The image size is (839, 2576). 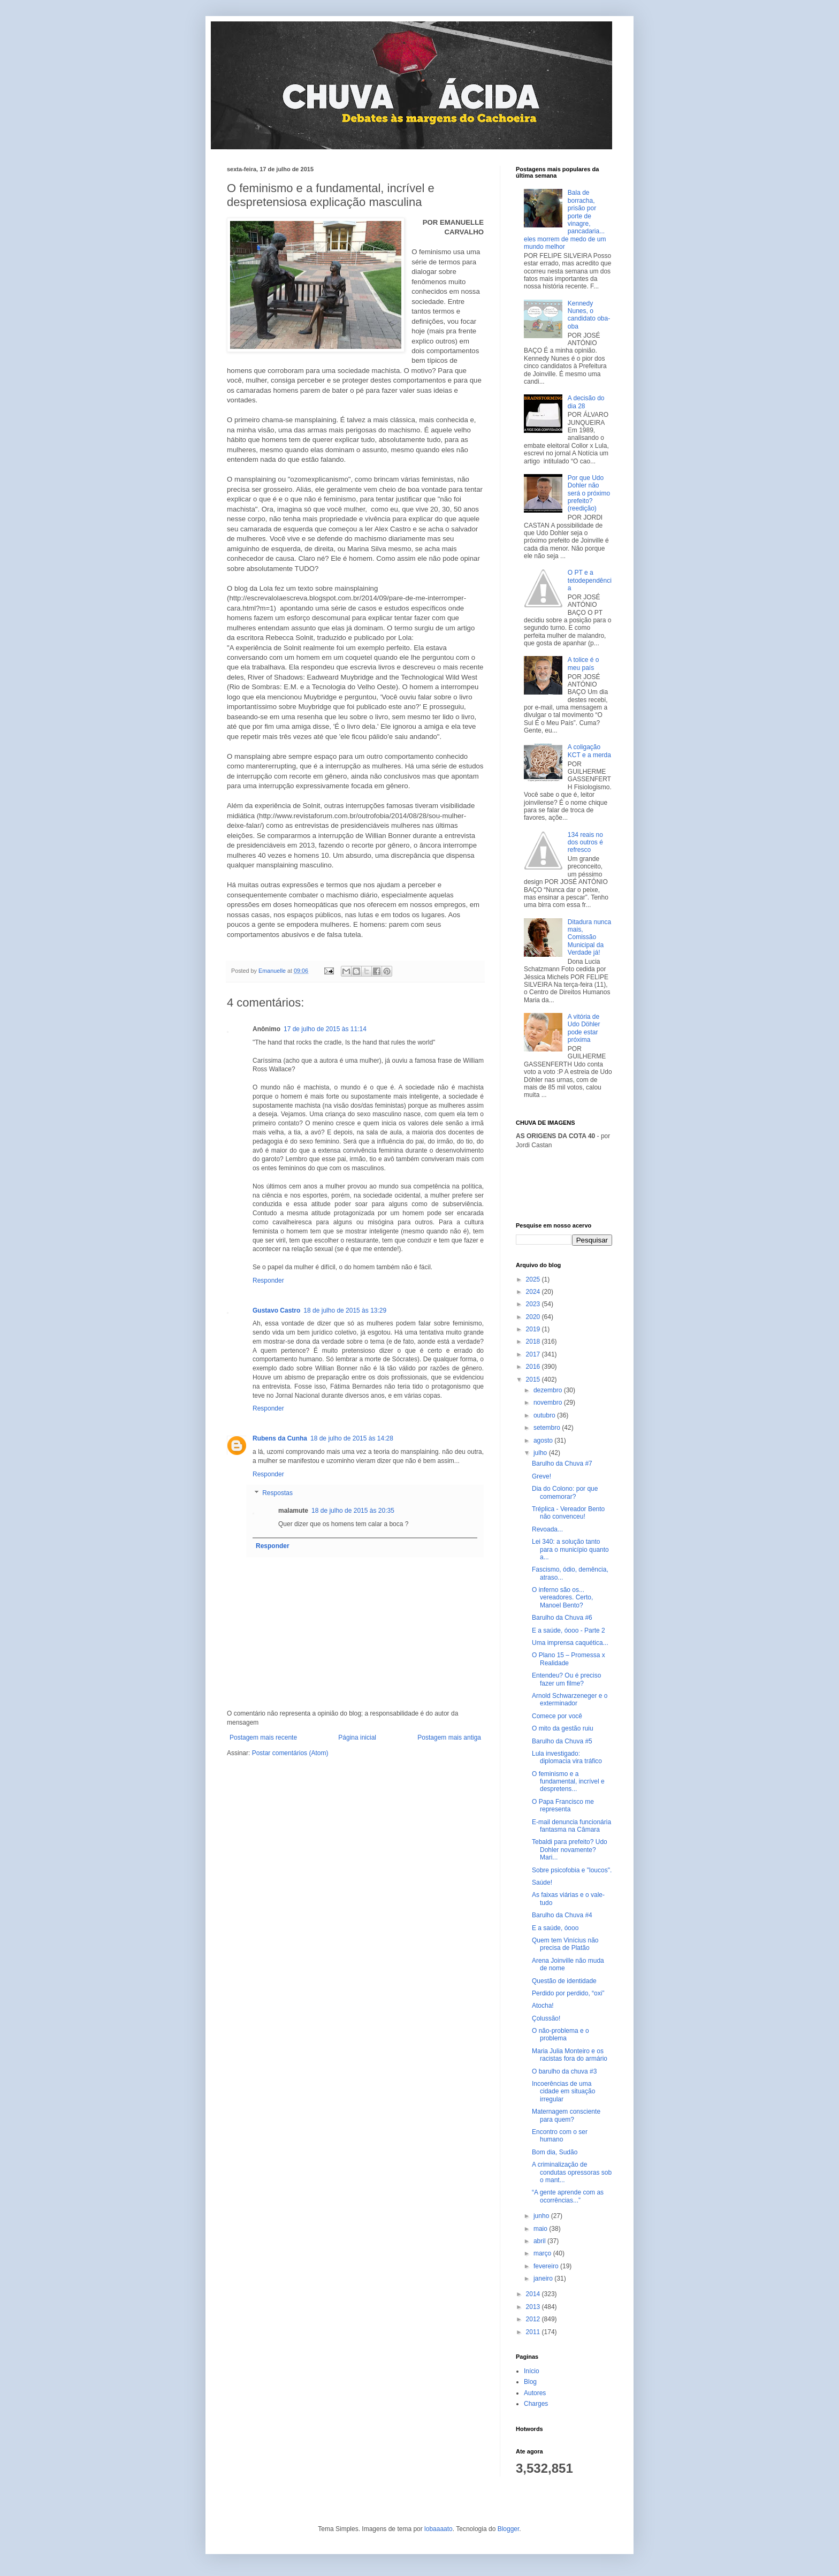 What do you see at coordinates (548, 1402) in the screenshot?
I see `novembro` at bounding box center [548, 1402].